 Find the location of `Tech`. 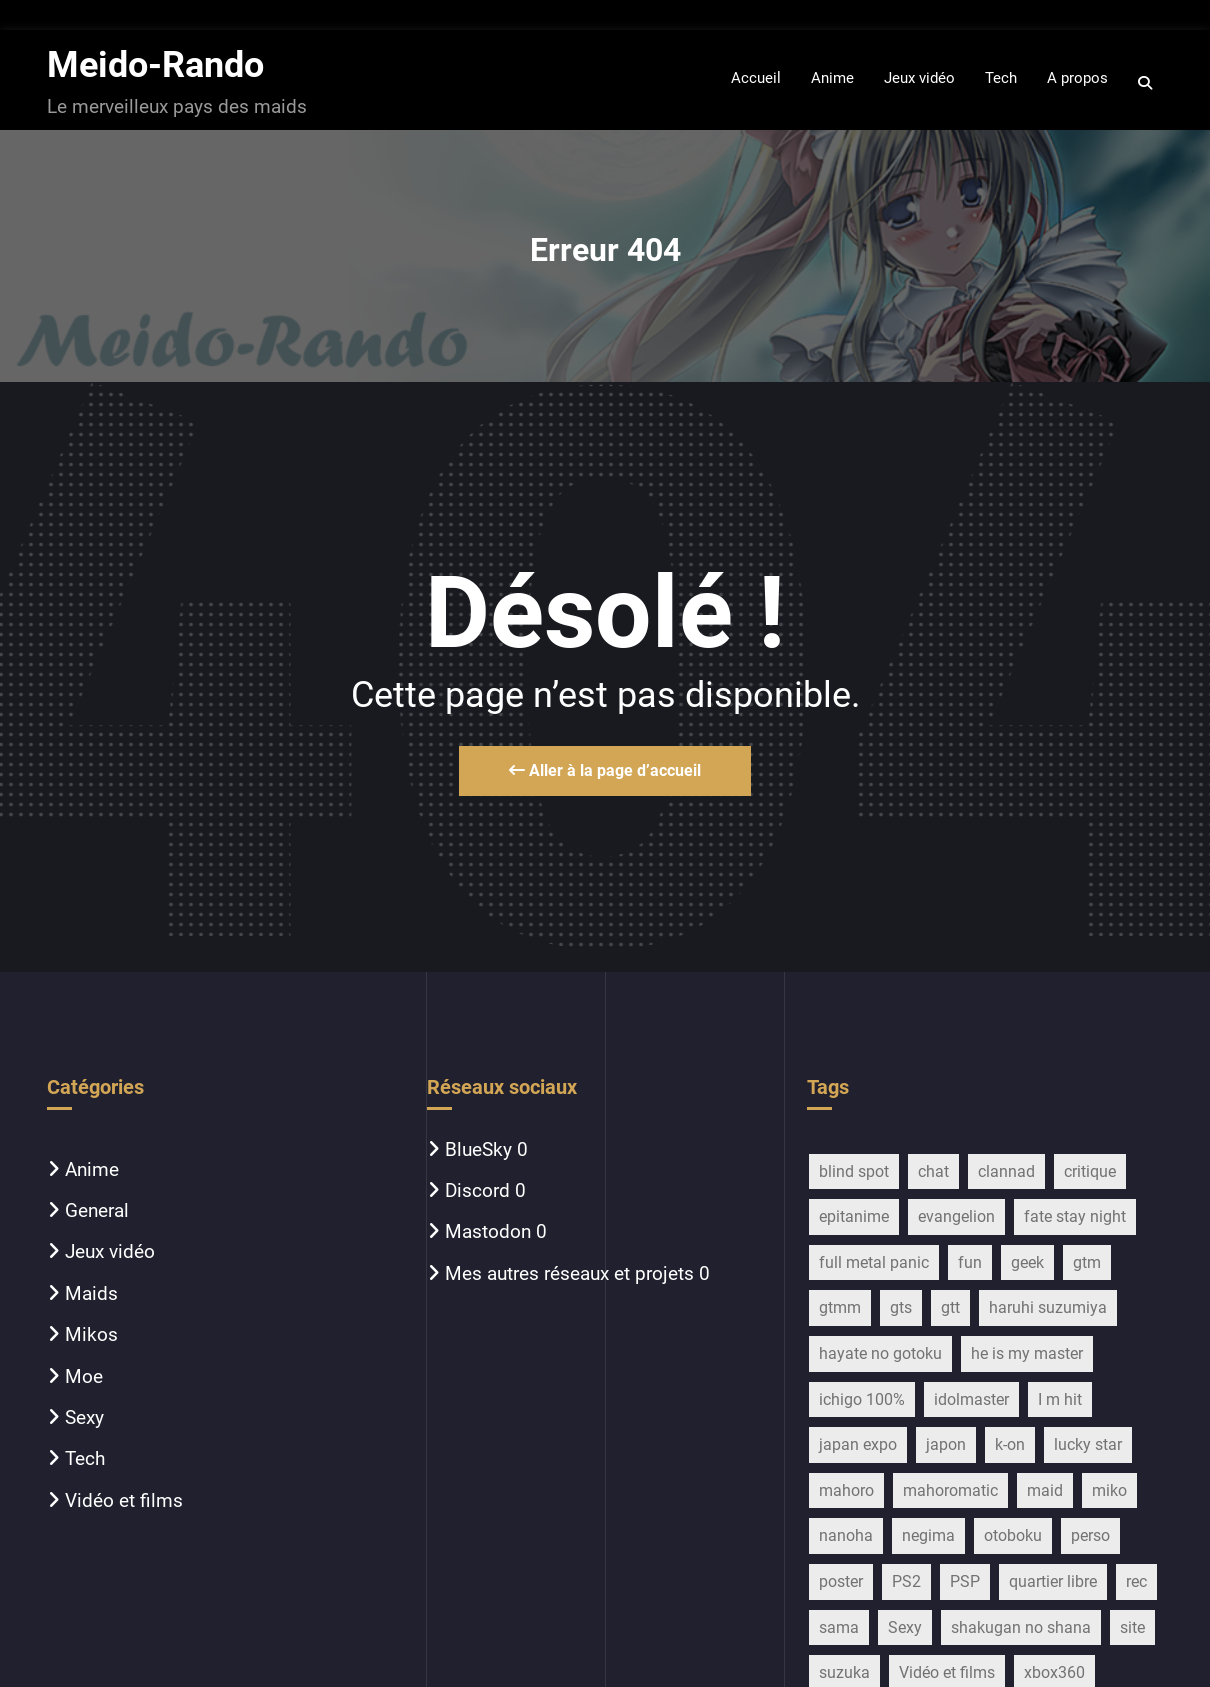

Tech is located at coordinates (85, 1458).